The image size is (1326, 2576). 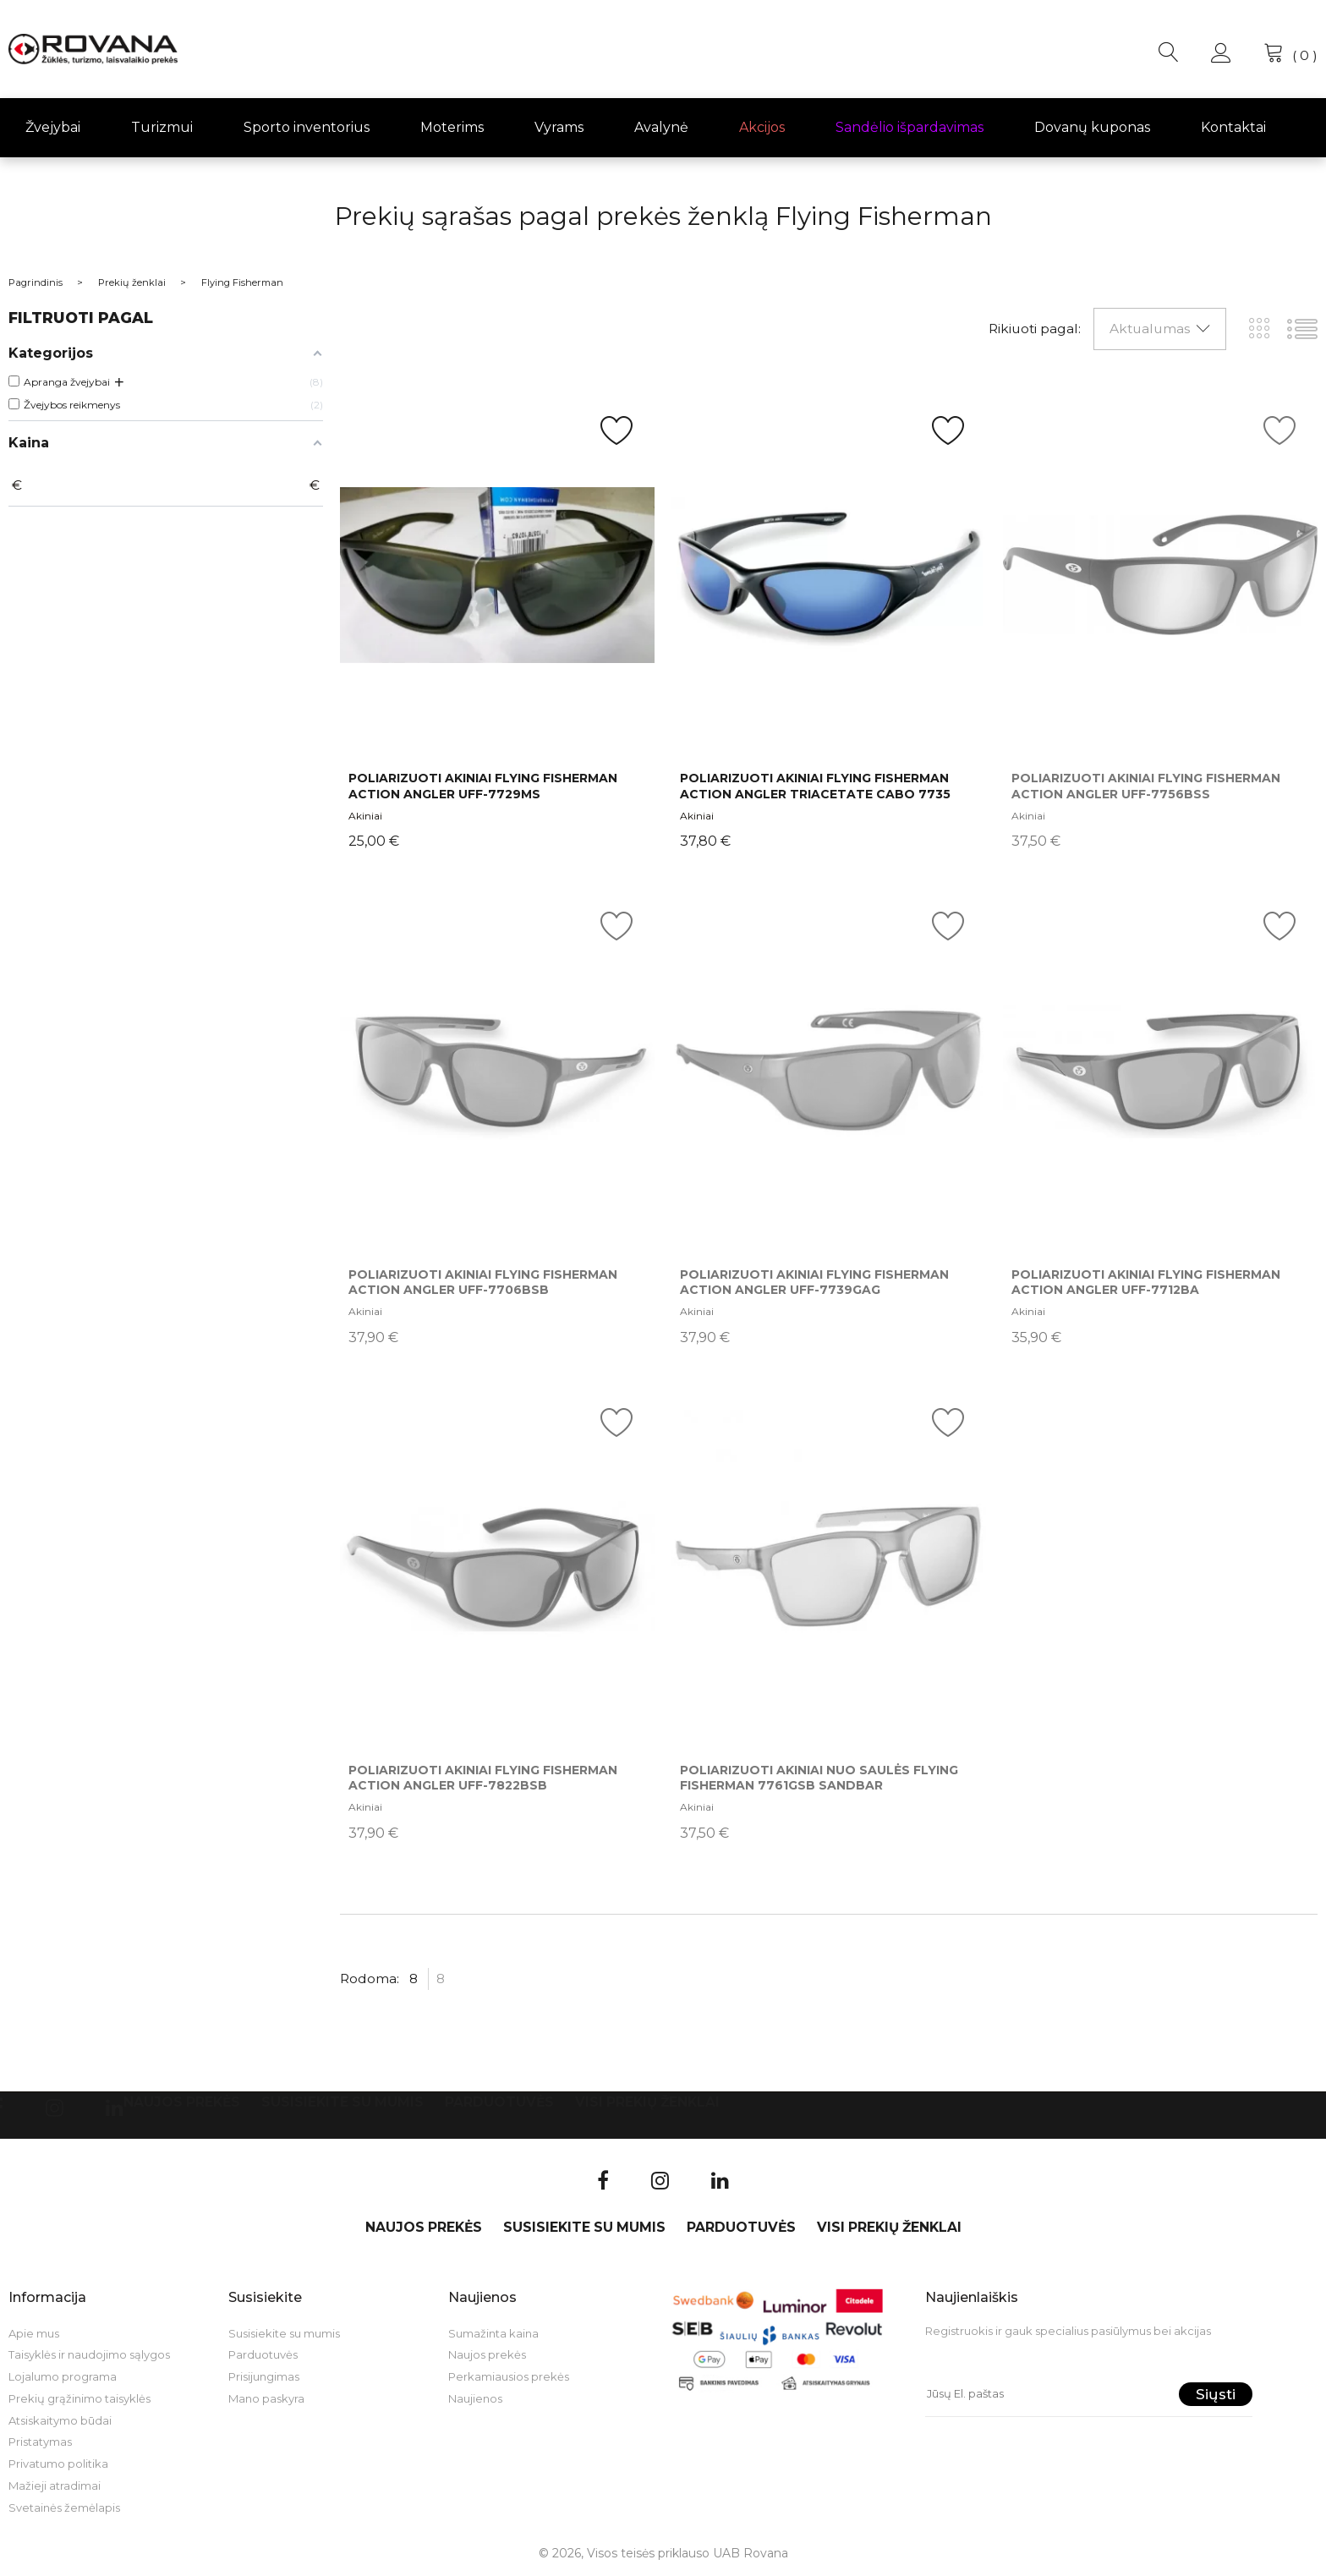 What do you see at coordinates (819, 1777) in the screenshot?
I see `Poliarizuoti akiniai nuo saulės Flying Fisherman 7761GSB Sandbar` at bounding box center [819, 1777].